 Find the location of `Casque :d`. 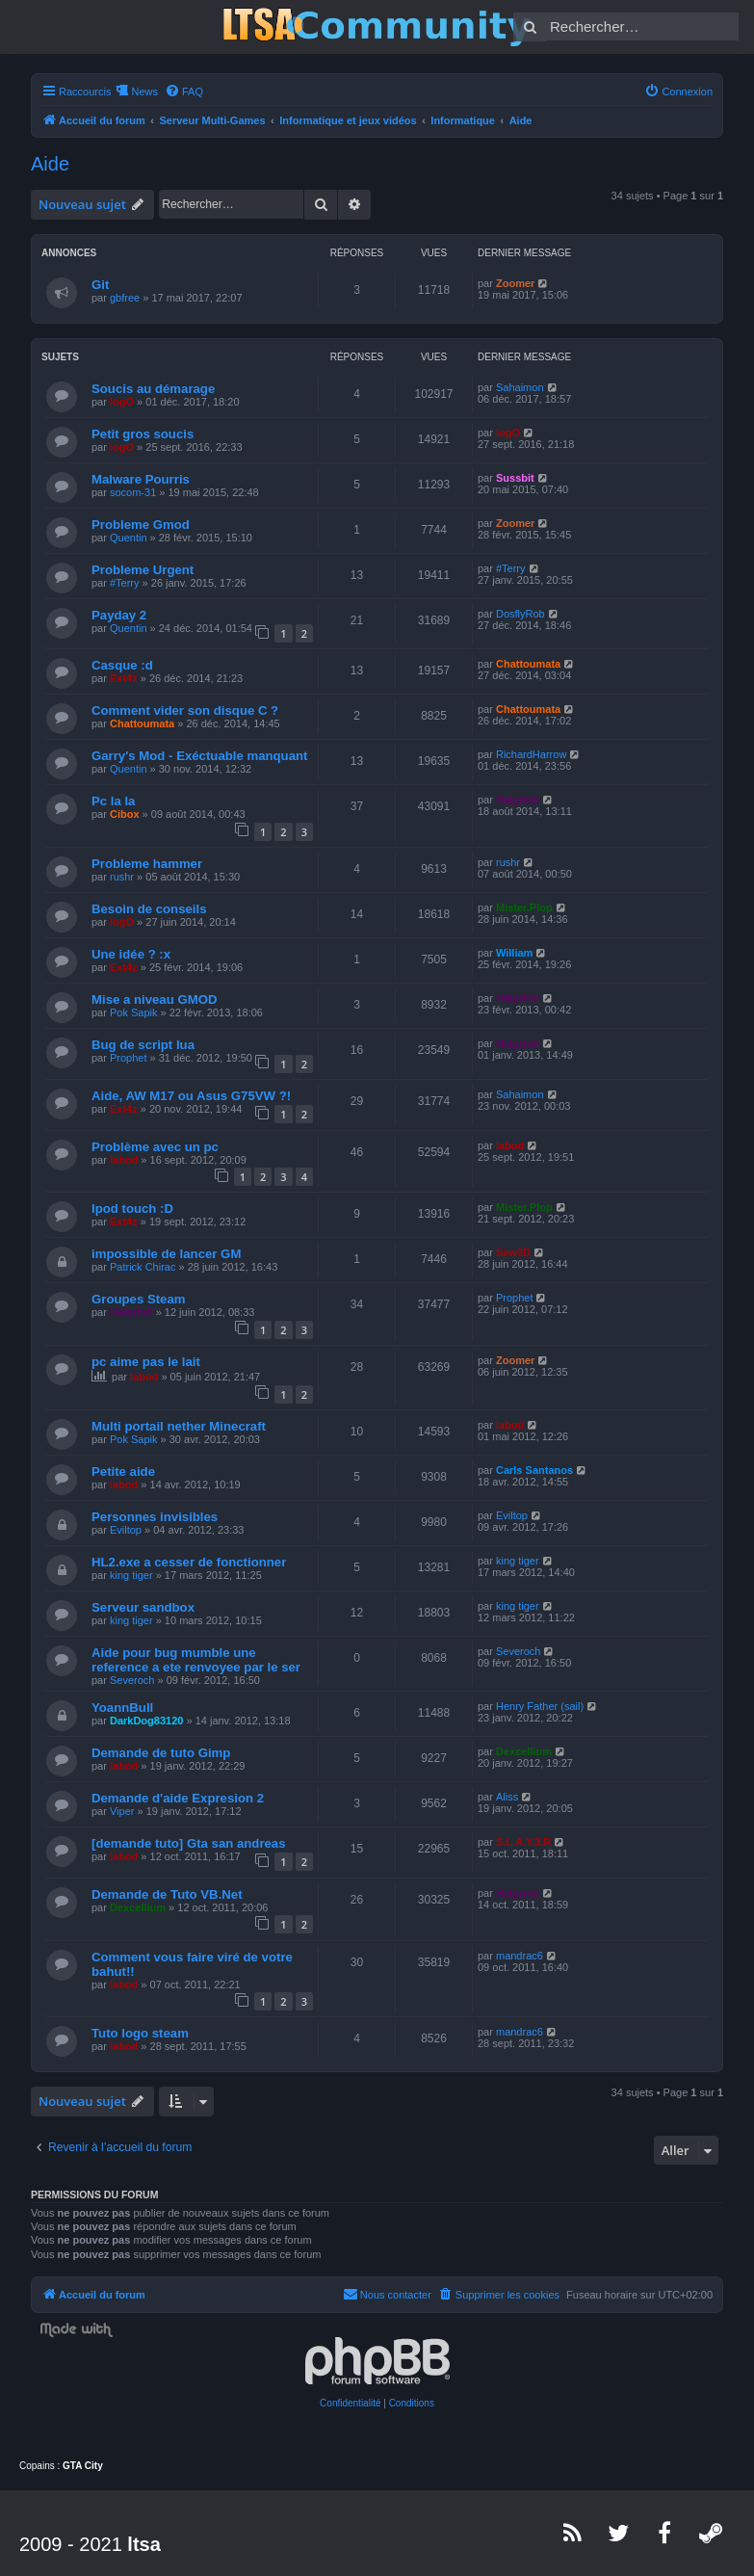

Casque :d is located at coordinates (122, 665).